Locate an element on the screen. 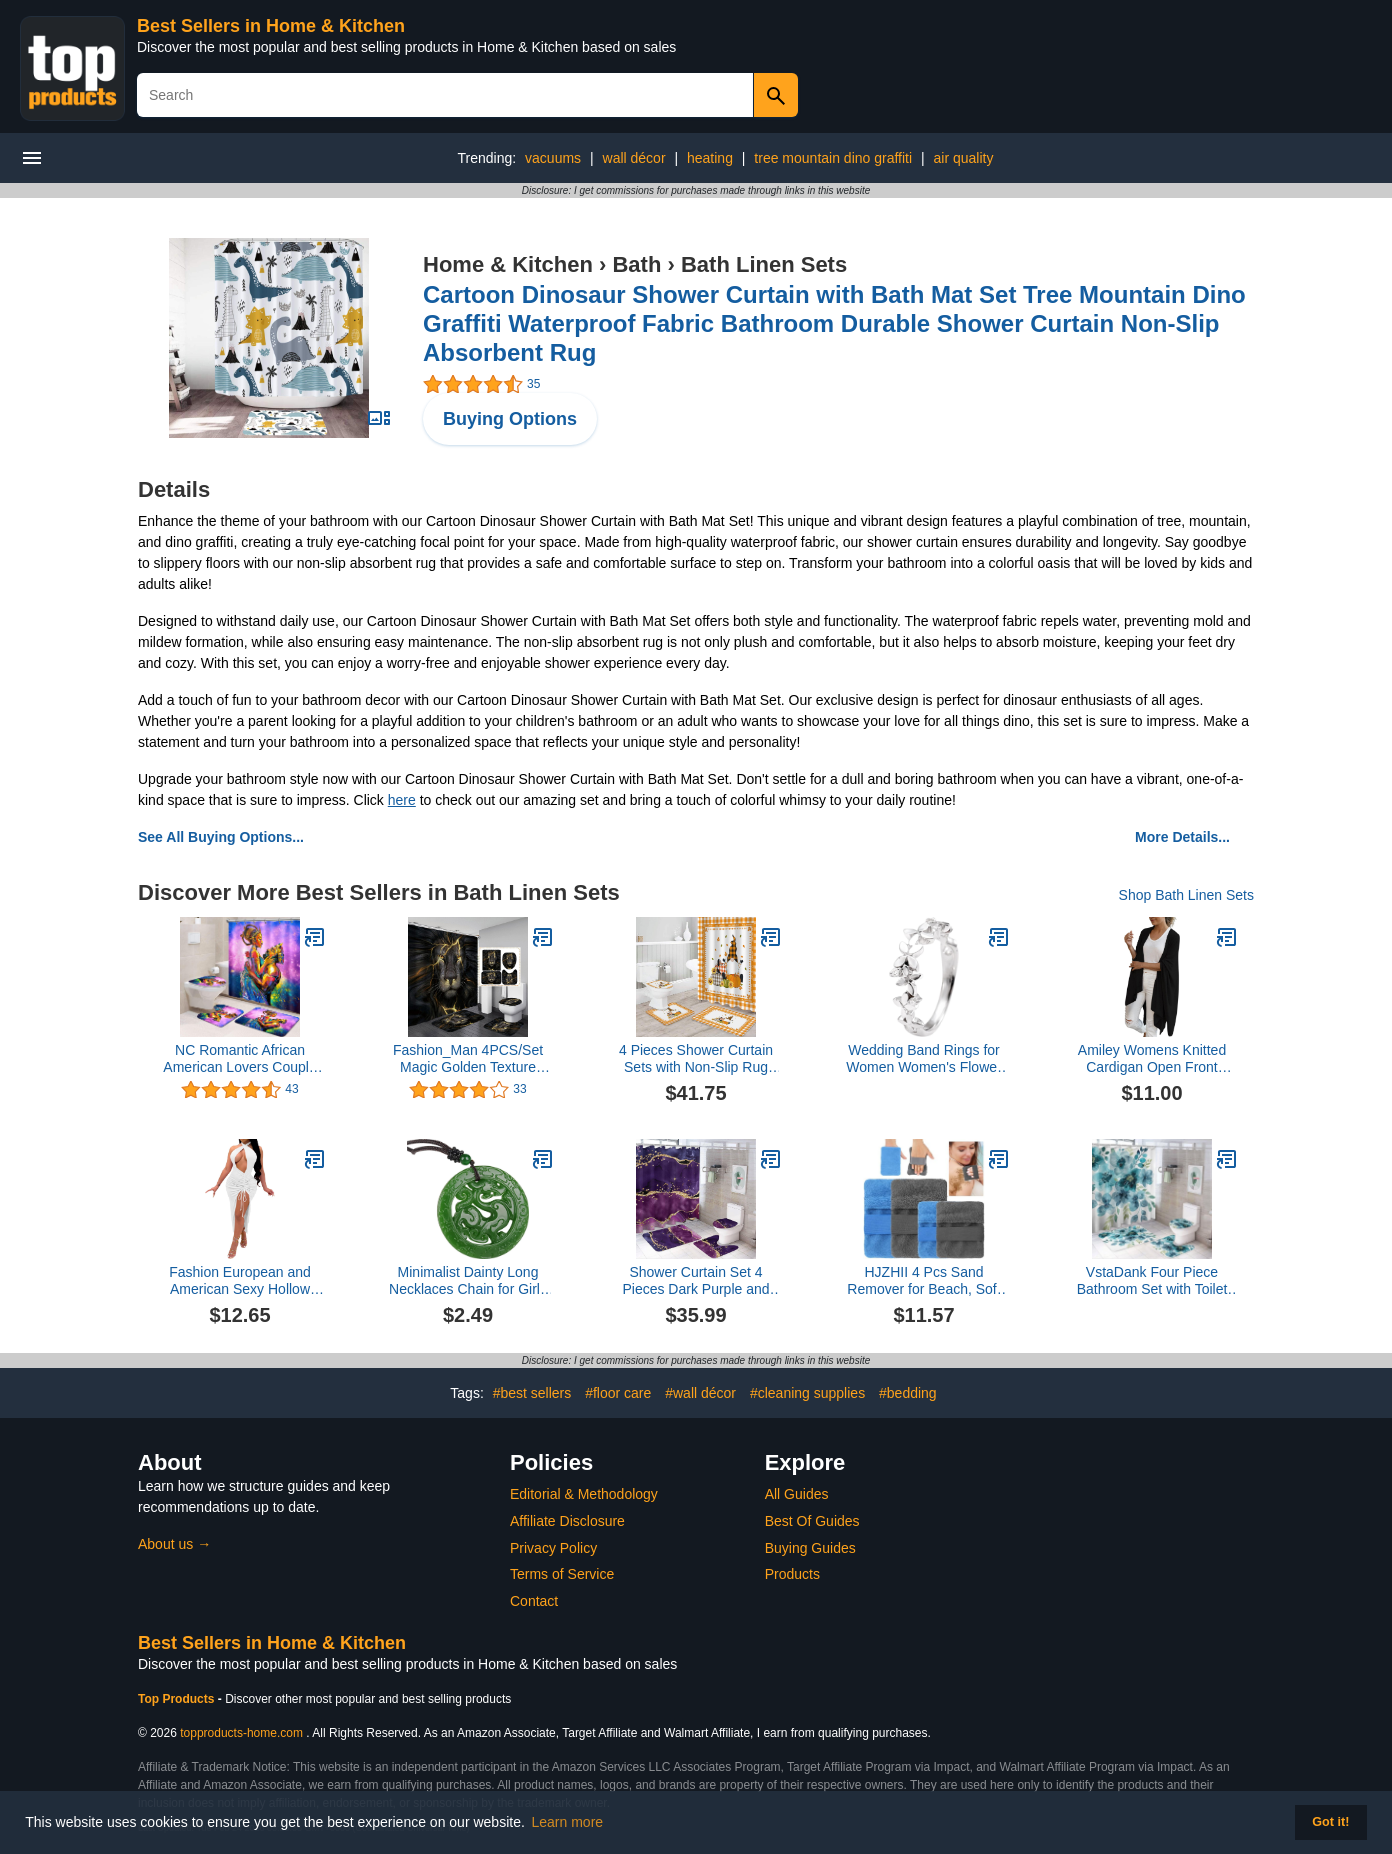 This screenshot has width=1392, height=1854. Amiley Womens Knitted Cardigan Open Front Solid Poncho Cape Wrap Shawl Irregular Coats Outwear Tops (Black, One Size) is located at coordinates (1151, 1059).